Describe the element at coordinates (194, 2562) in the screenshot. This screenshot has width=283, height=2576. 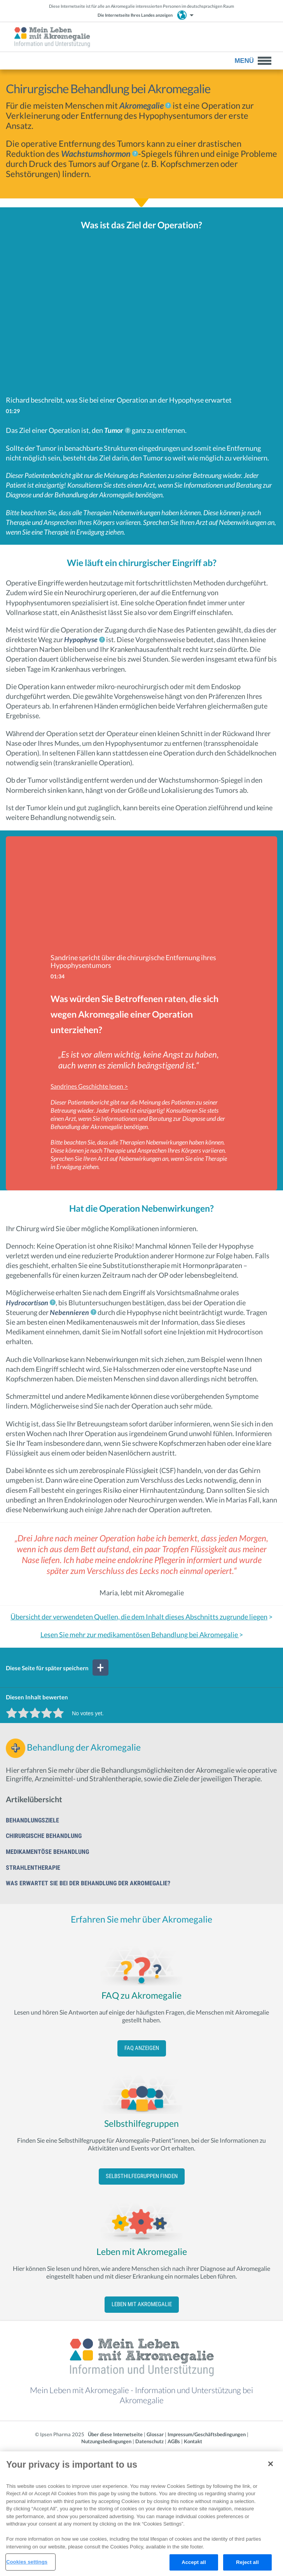
I see `Accept all` at that location.